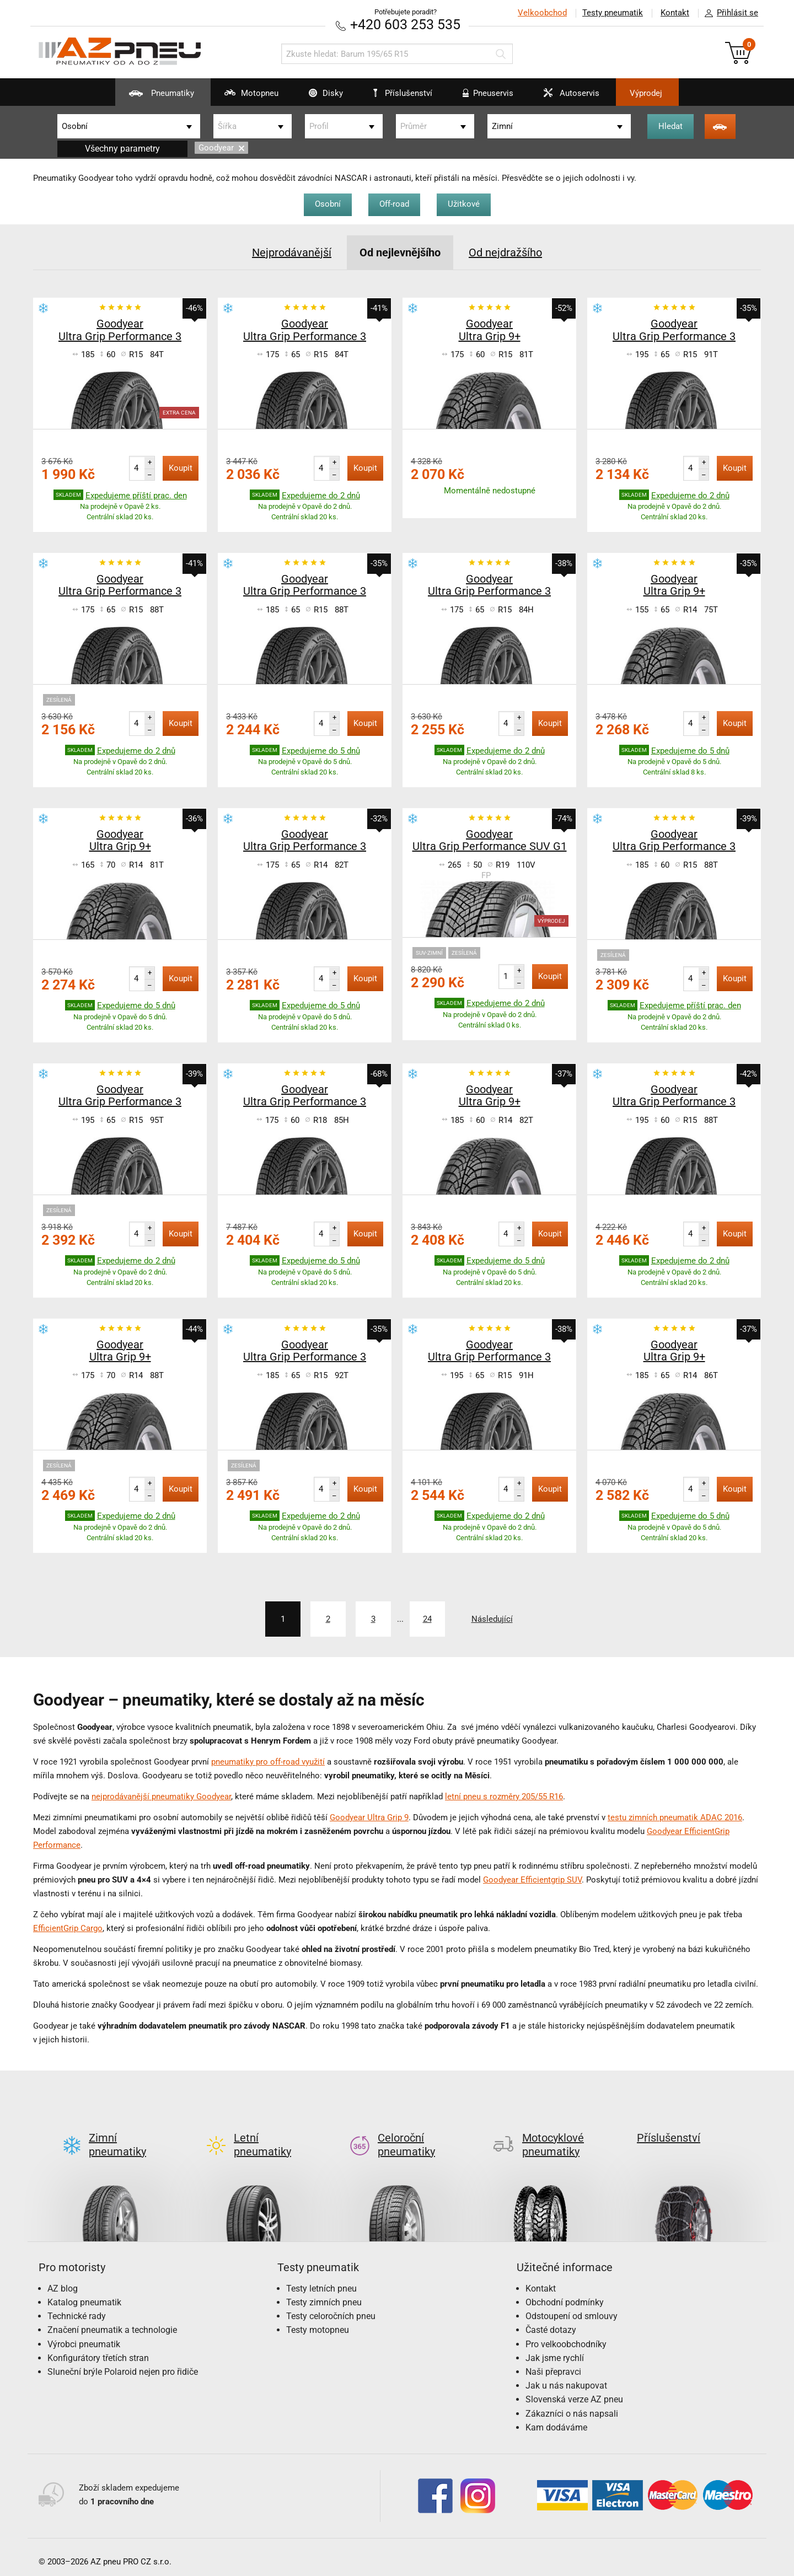  What do you see at coordinates (464, 204) in the screenshot?
I see `Užitkové` at bounding box center [464, 204].